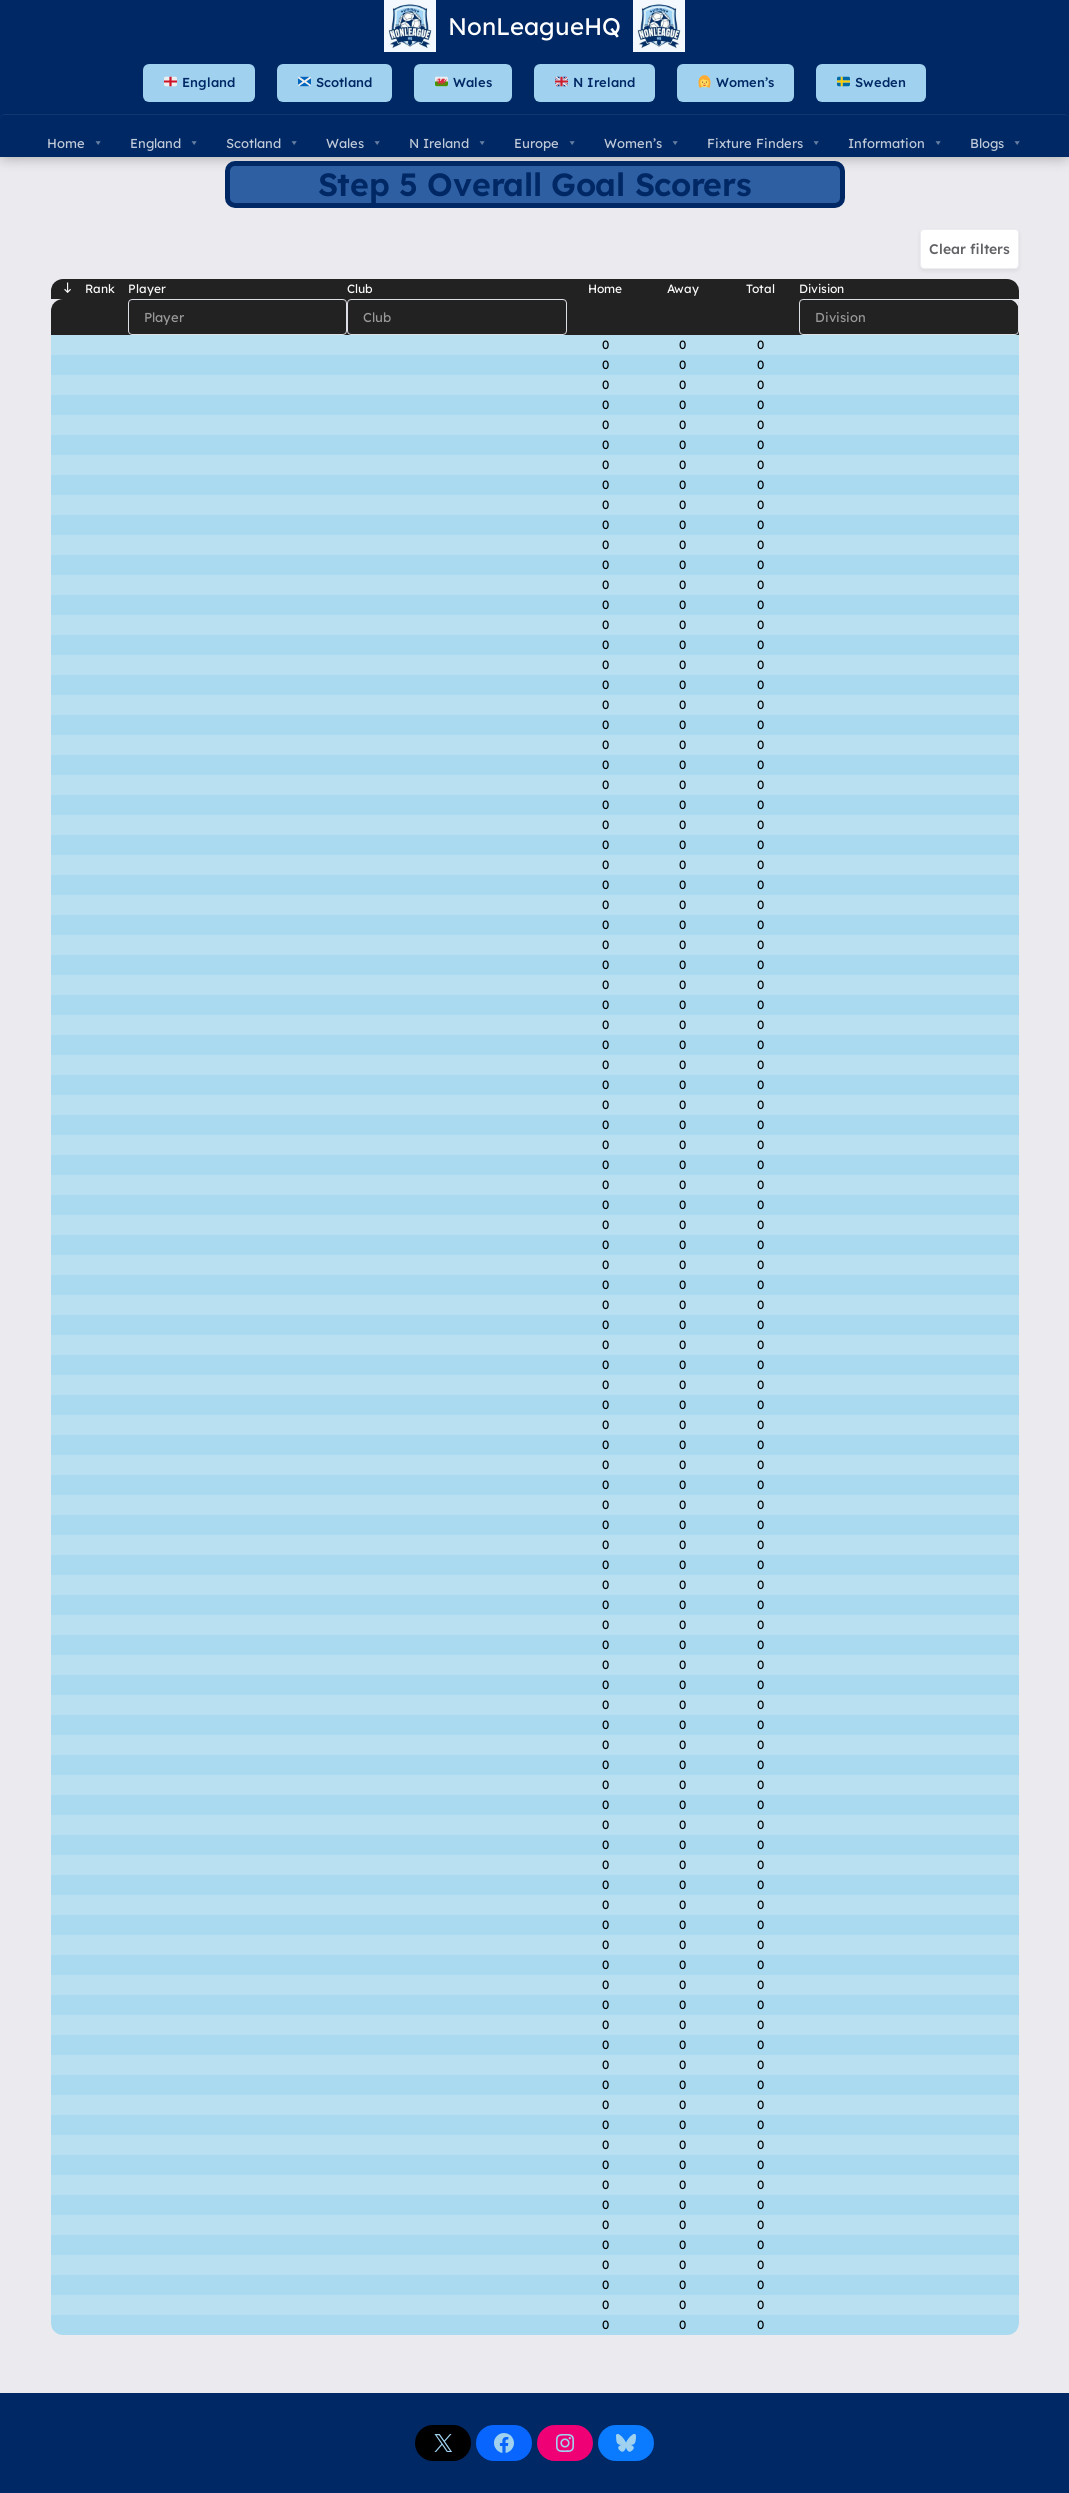 The width and height of the screenshot is (1069, 2493). Describe the element at coordinates (821, 288) in the screenshot. I see `Division [Divisionundefined]` at that location.